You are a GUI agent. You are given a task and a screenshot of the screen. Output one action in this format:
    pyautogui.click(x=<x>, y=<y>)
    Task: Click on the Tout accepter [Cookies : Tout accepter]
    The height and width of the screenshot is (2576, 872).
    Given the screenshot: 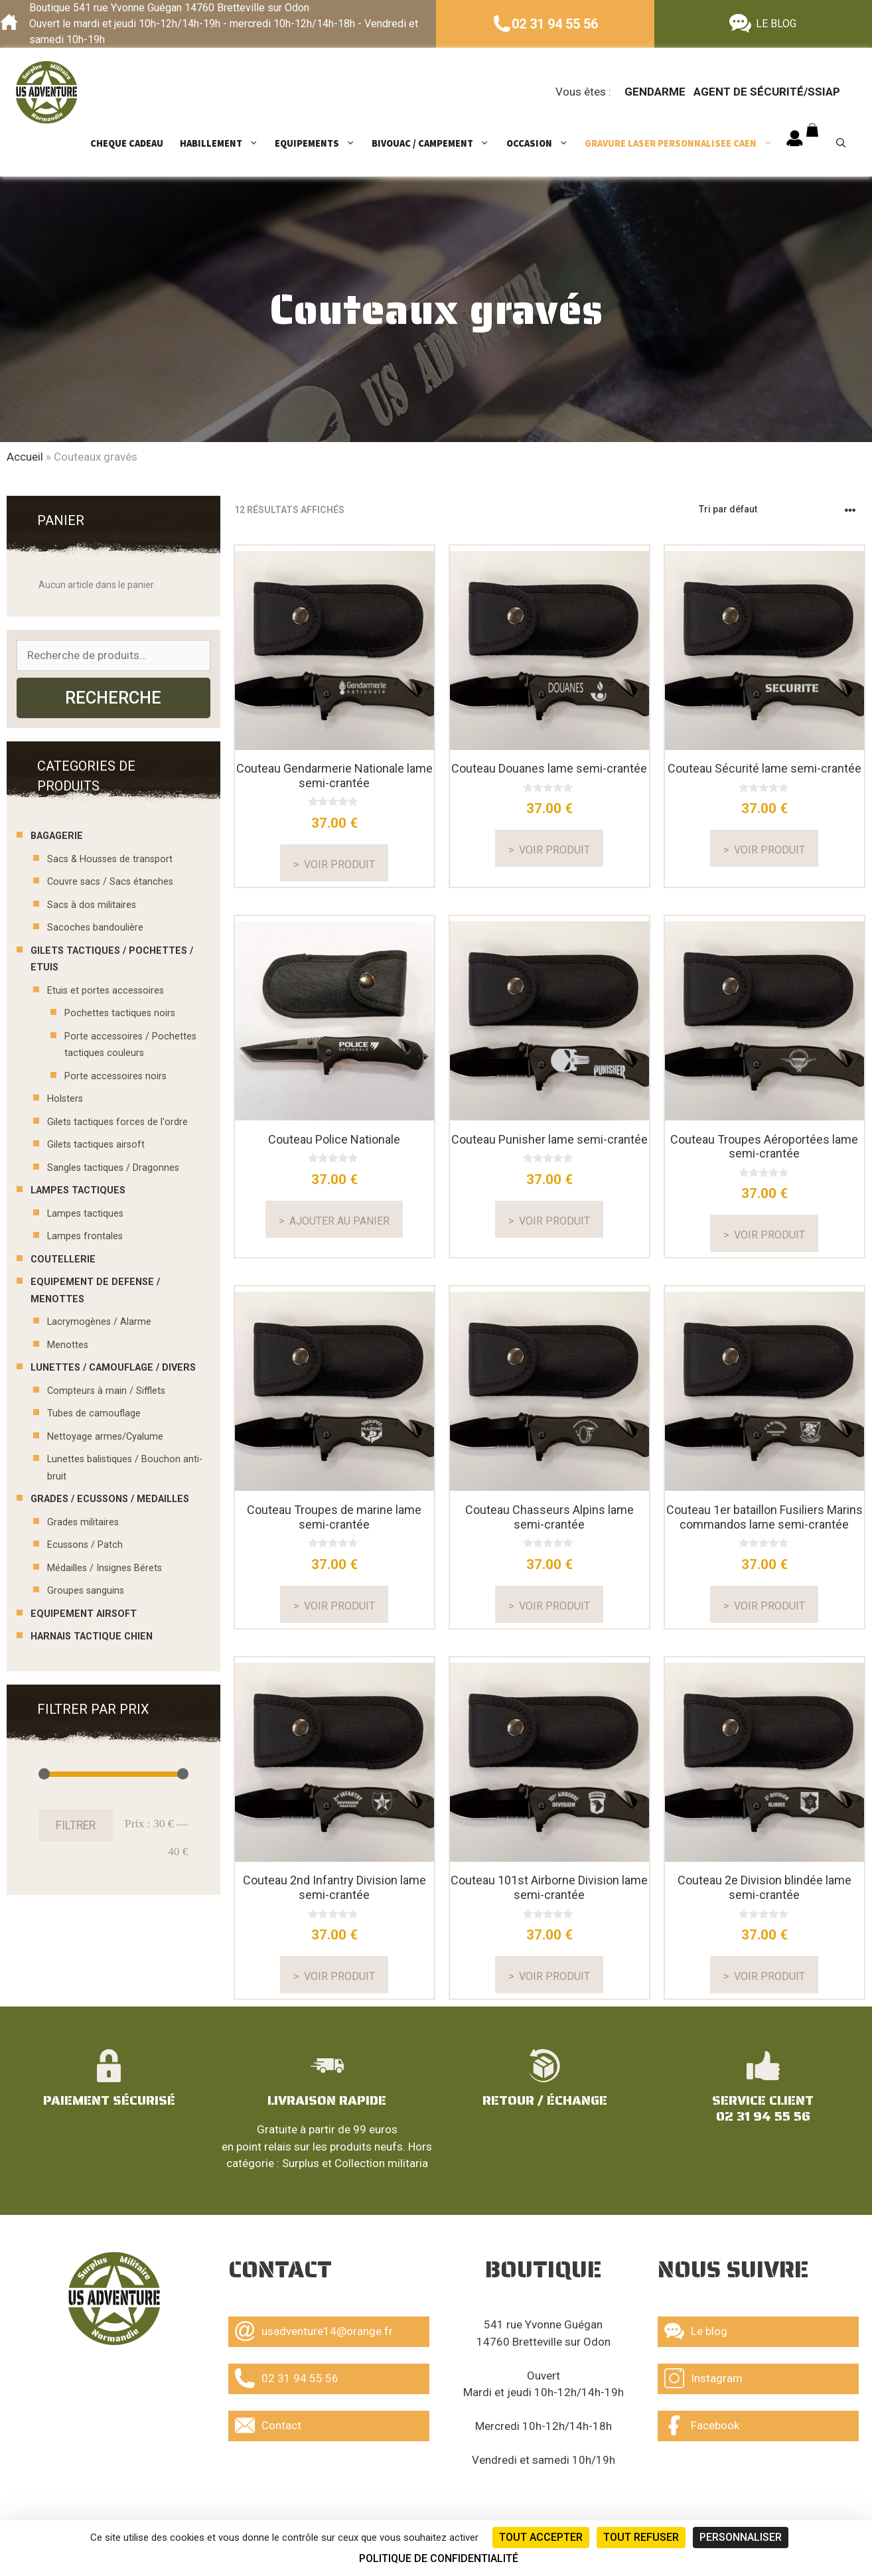 What is the action you would take?
    pyautogui.click(x=541, y=2537)
    